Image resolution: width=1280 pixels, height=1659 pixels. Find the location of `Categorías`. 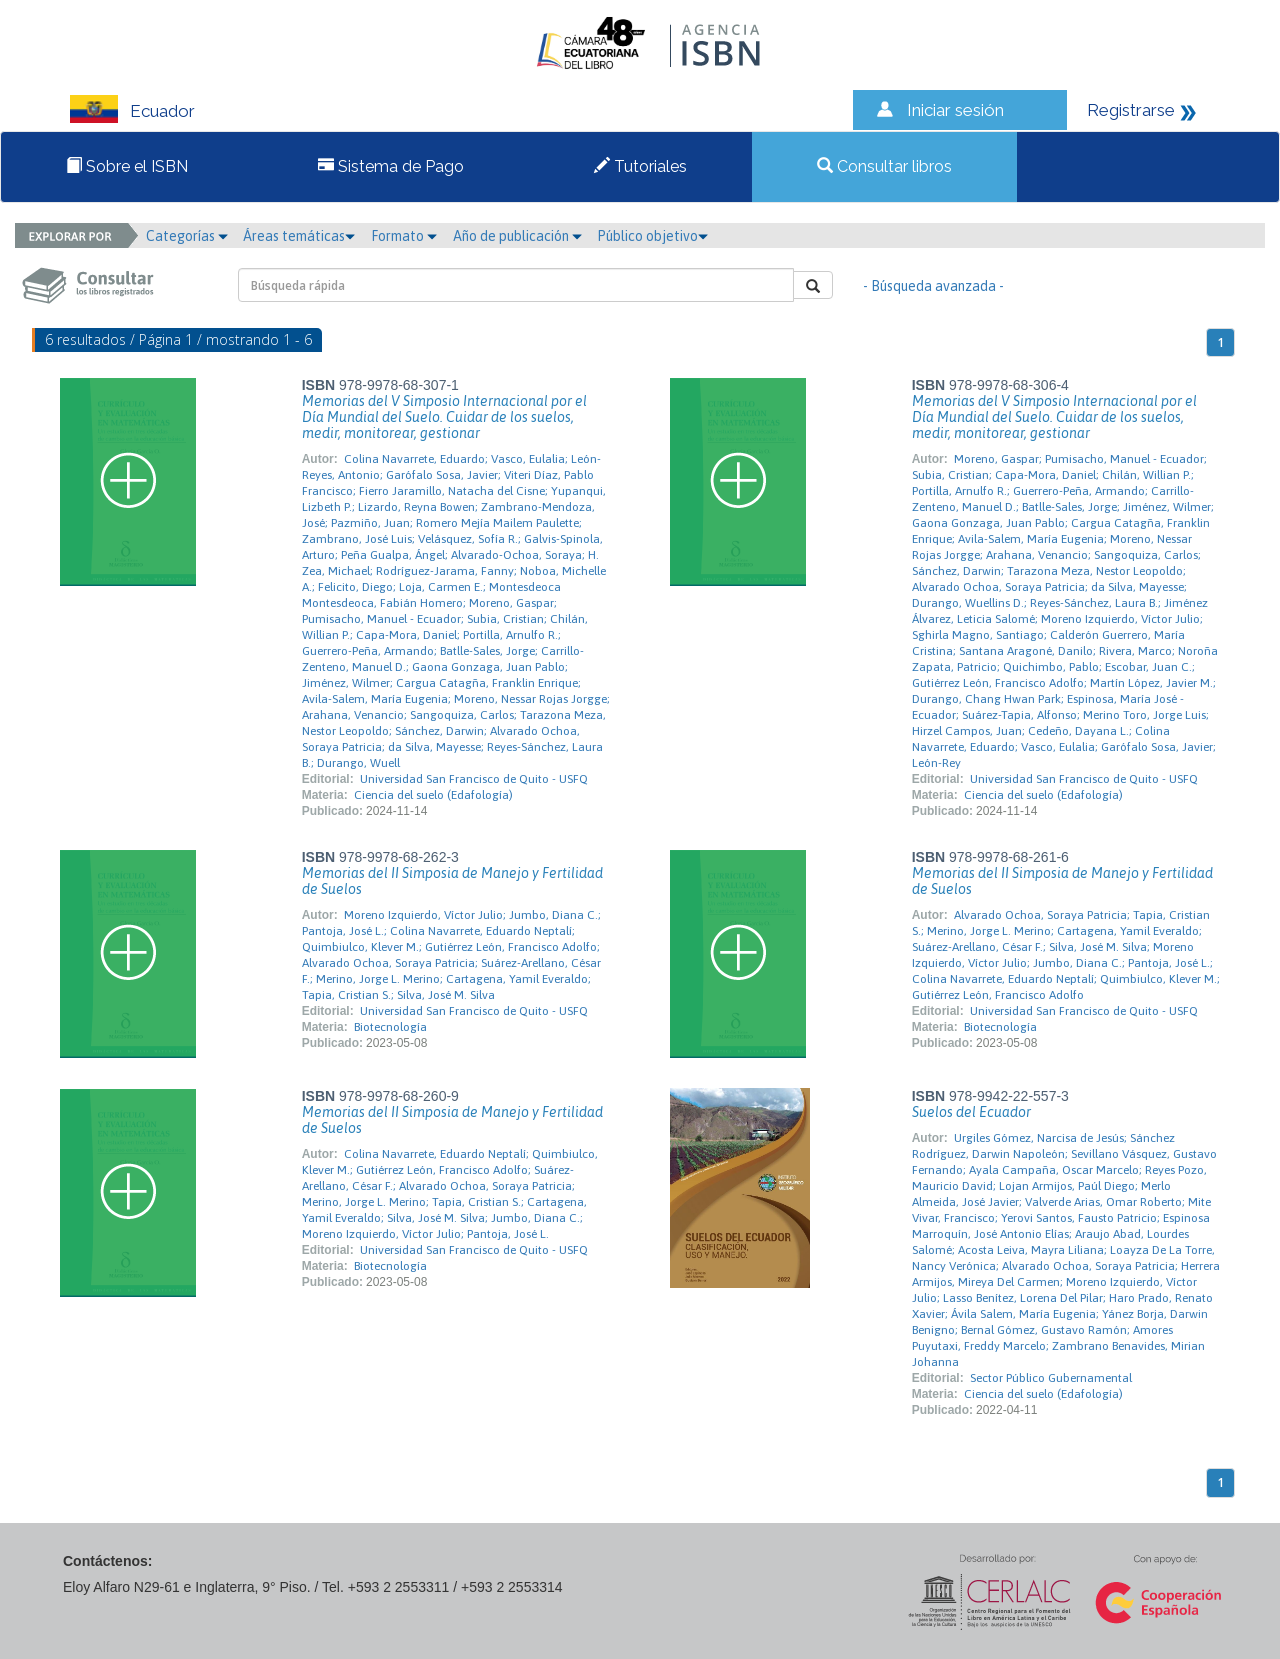

Categorías is located at coordinates (187, 236).